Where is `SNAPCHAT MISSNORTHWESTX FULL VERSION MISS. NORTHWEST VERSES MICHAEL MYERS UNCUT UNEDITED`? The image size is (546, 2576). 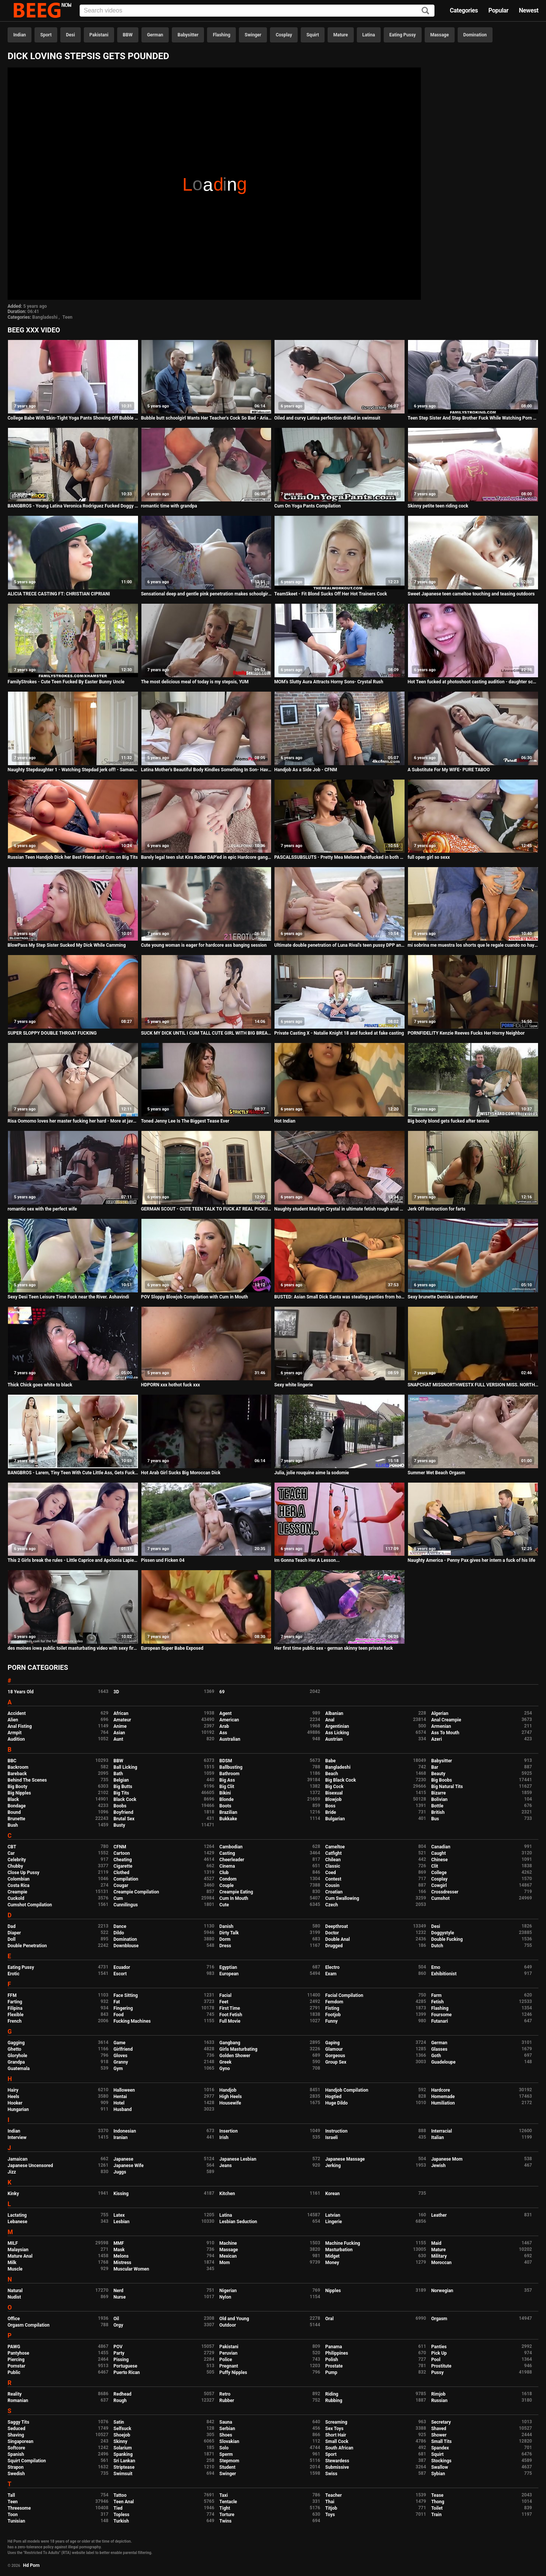 SNAPCHAT MISSNORTHWESTX FULL VERSION MISS. NORTHWEST VERSES MICHAEL MYERS UNCUT UNEDITED is located at coordinates (473, 1384).